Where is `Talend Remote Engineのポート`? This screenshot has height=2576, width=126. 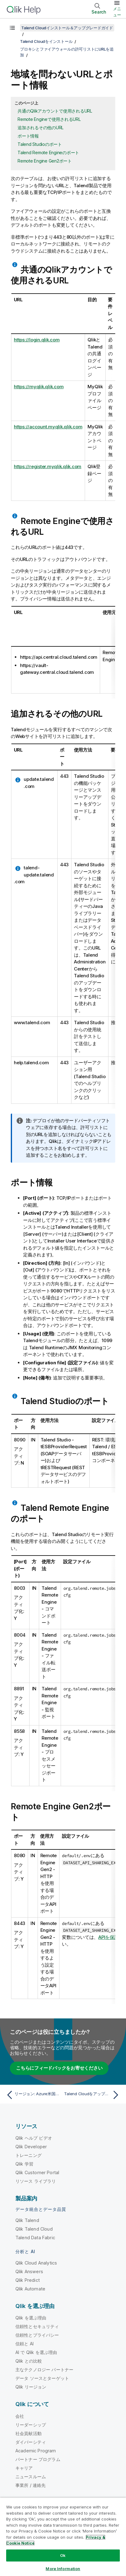
Talend Remote Engineのポート is located at coordinates (48, 152).